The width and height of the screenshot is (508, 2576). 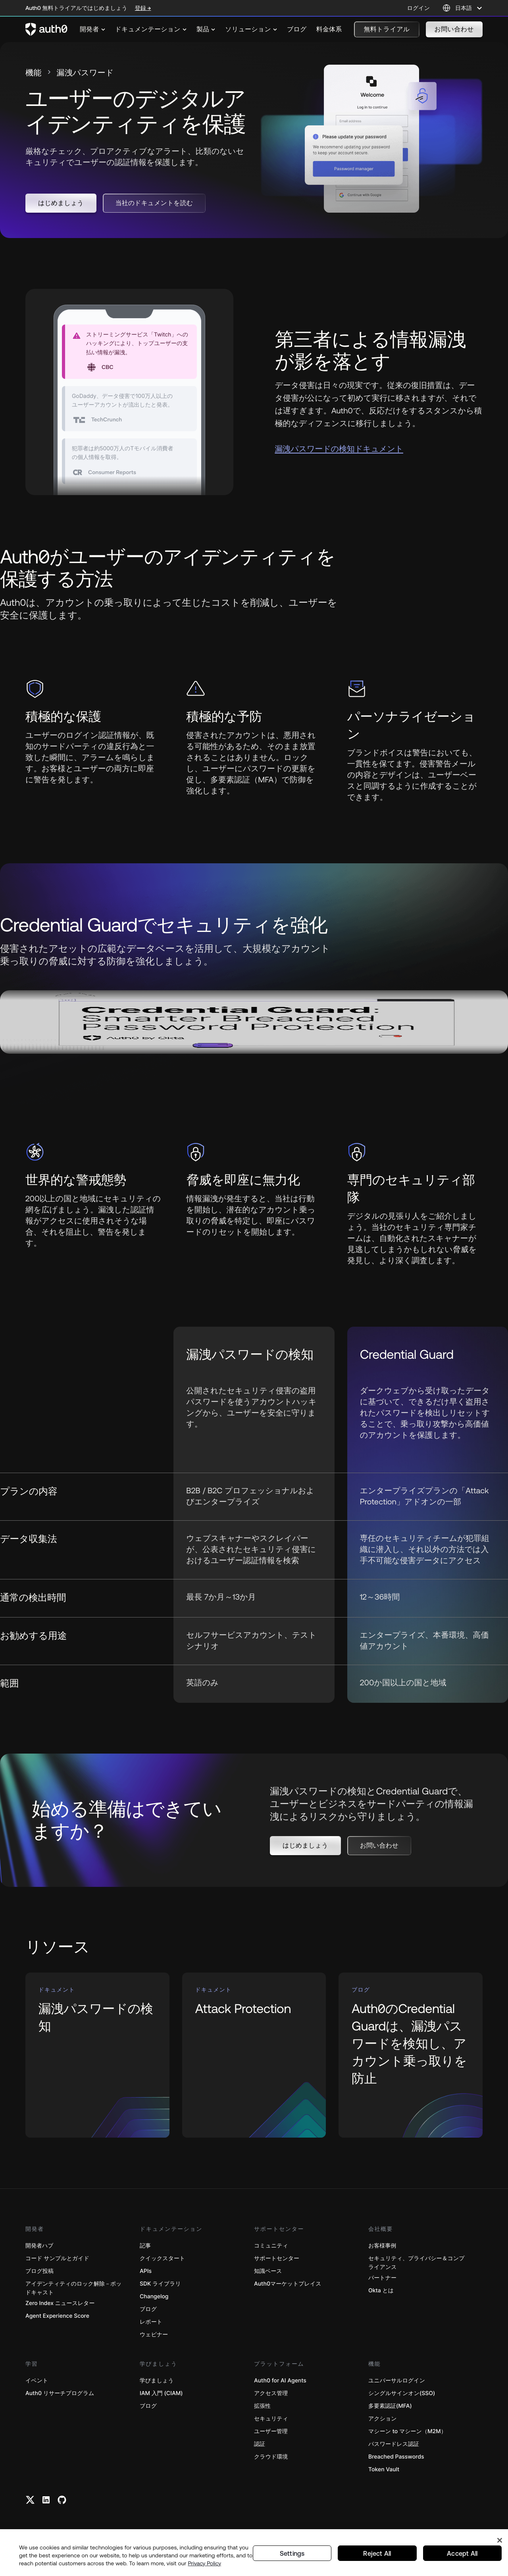 I want to click on マシーン to マシーン（M2M）, so click(x=407, y=2432).